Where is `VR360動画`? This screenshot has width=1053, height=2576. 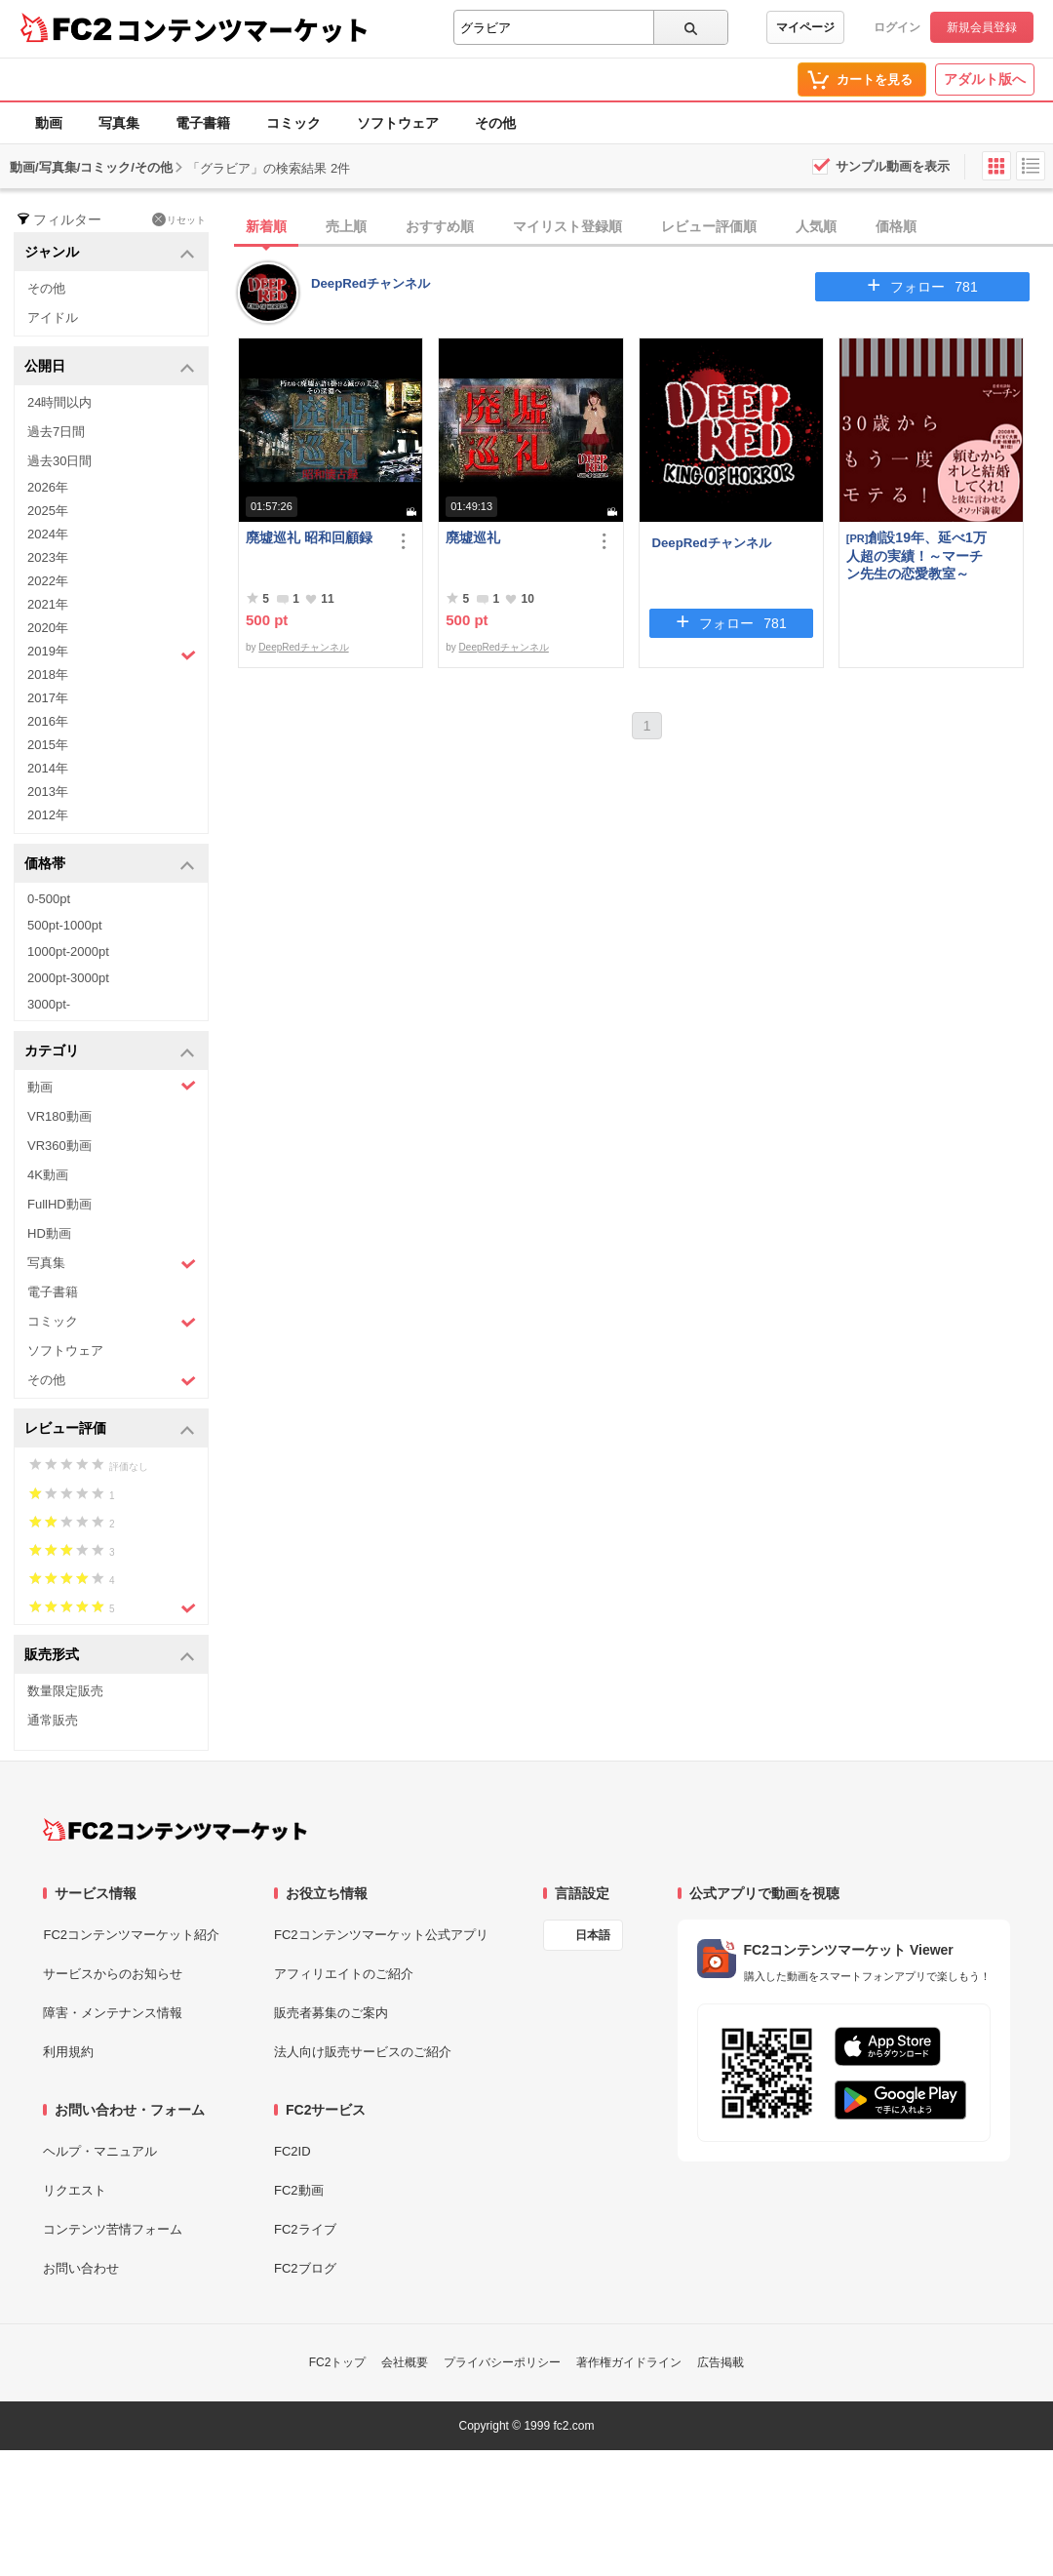
VR360動画 is located at coordinates (59, 1145).